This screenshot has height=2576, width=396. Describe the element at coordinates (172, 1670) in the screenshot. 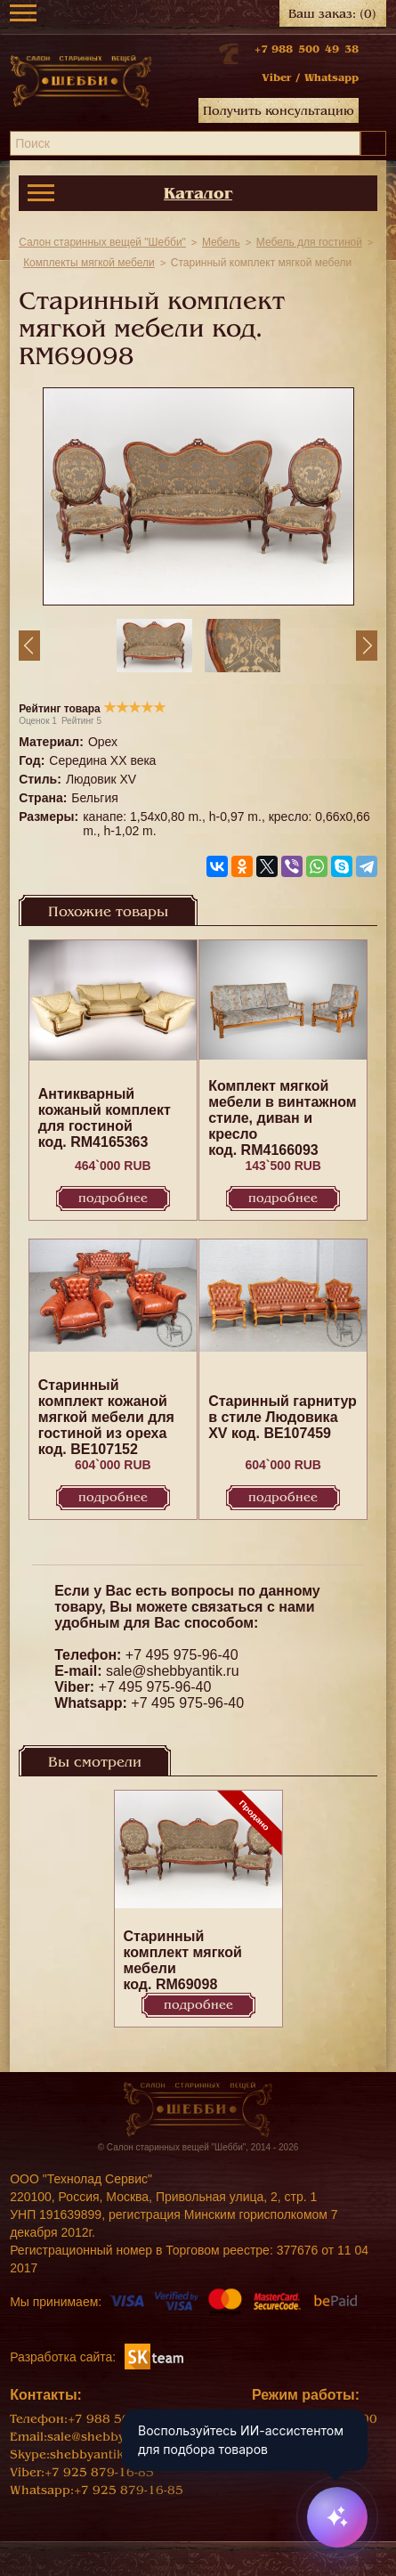

I see `sale@shebbyantik.ru` at that location.